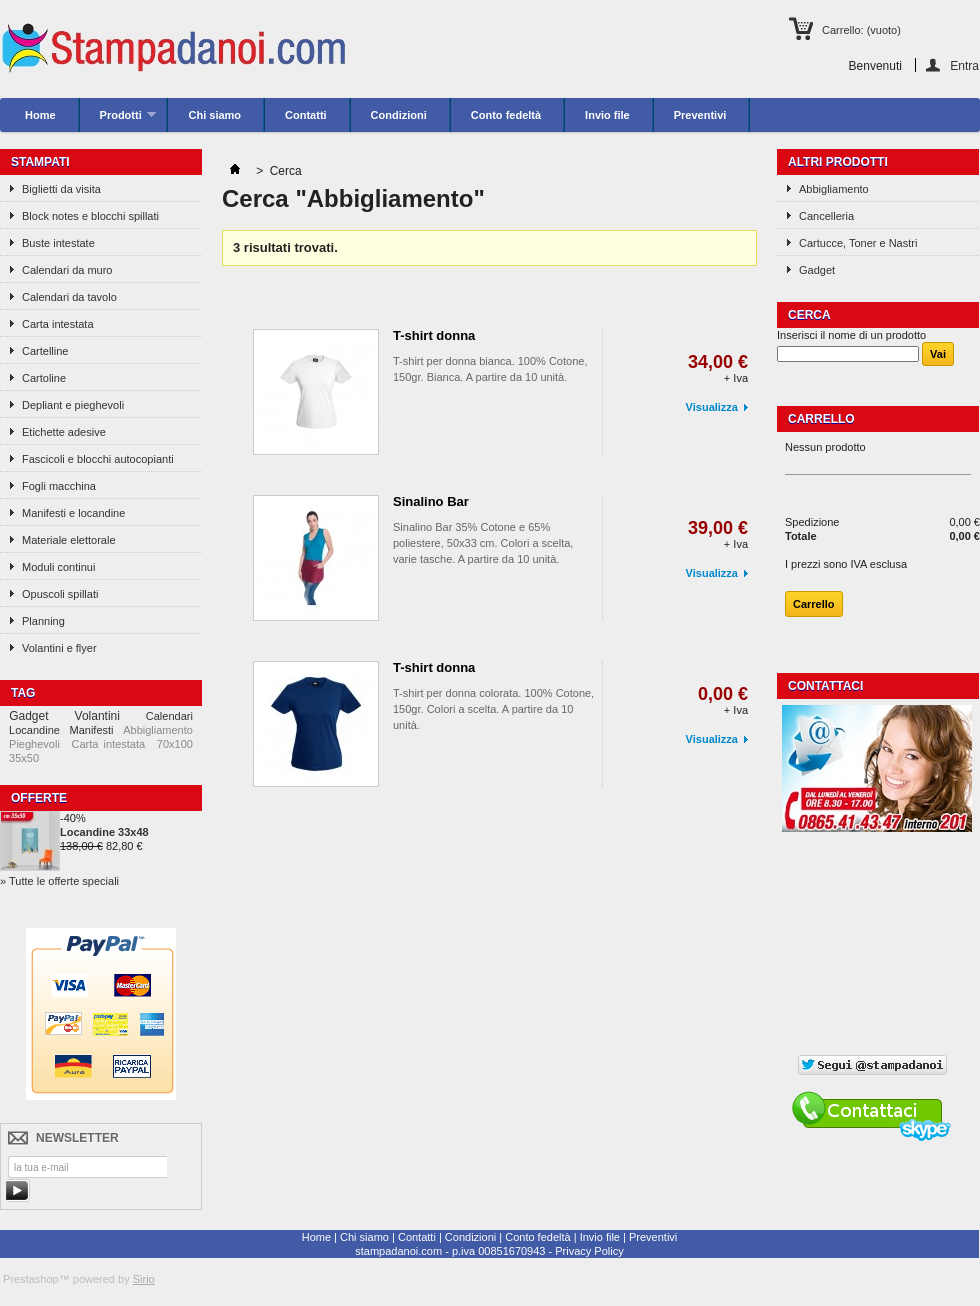 This screenshot has height=1306, width=980. I want to click on Conto fedeltà, so click(506, 115).